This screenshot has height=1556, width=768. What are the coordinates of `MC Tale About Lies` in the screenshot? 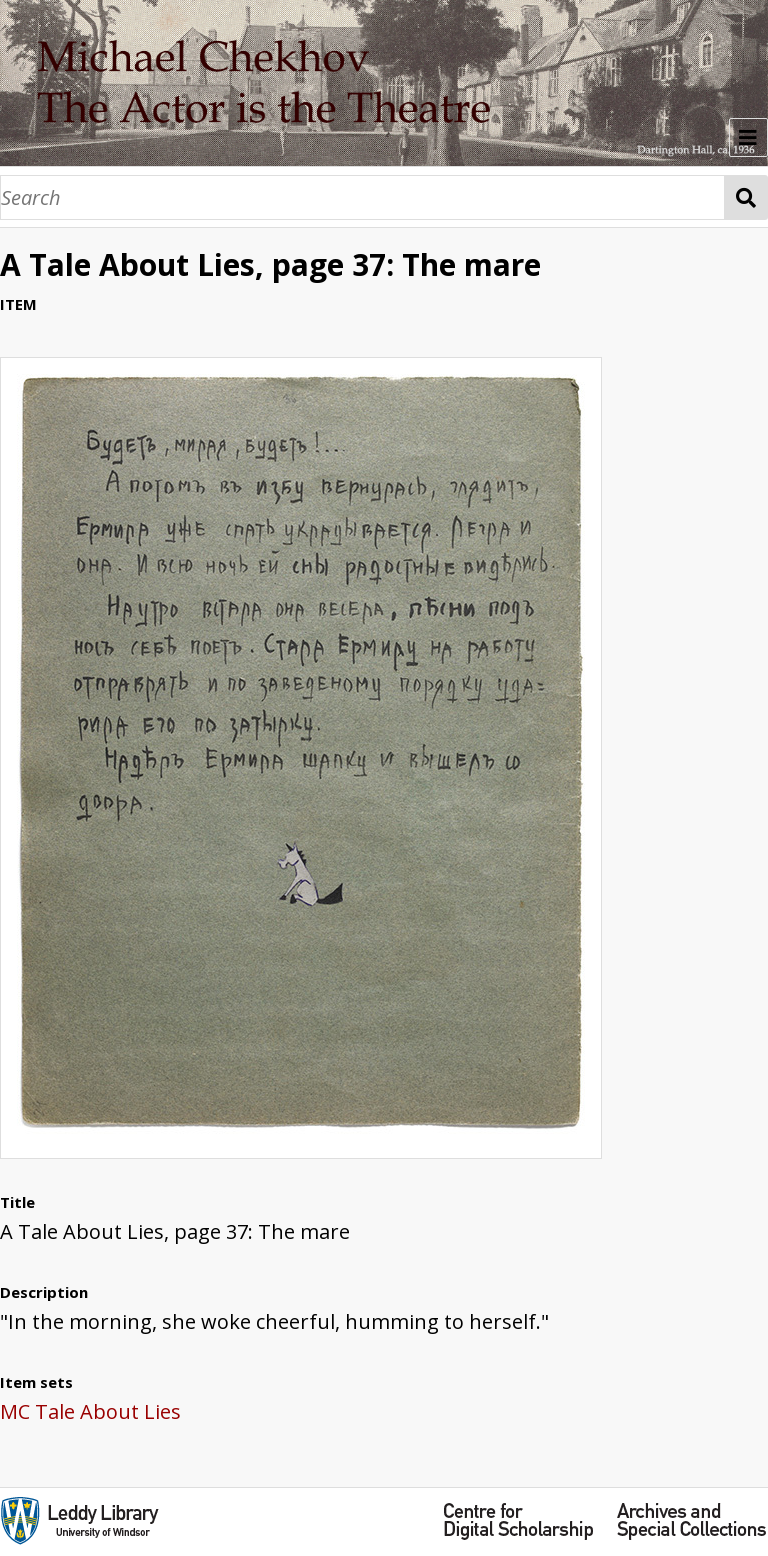 It's located at (90, 1411).